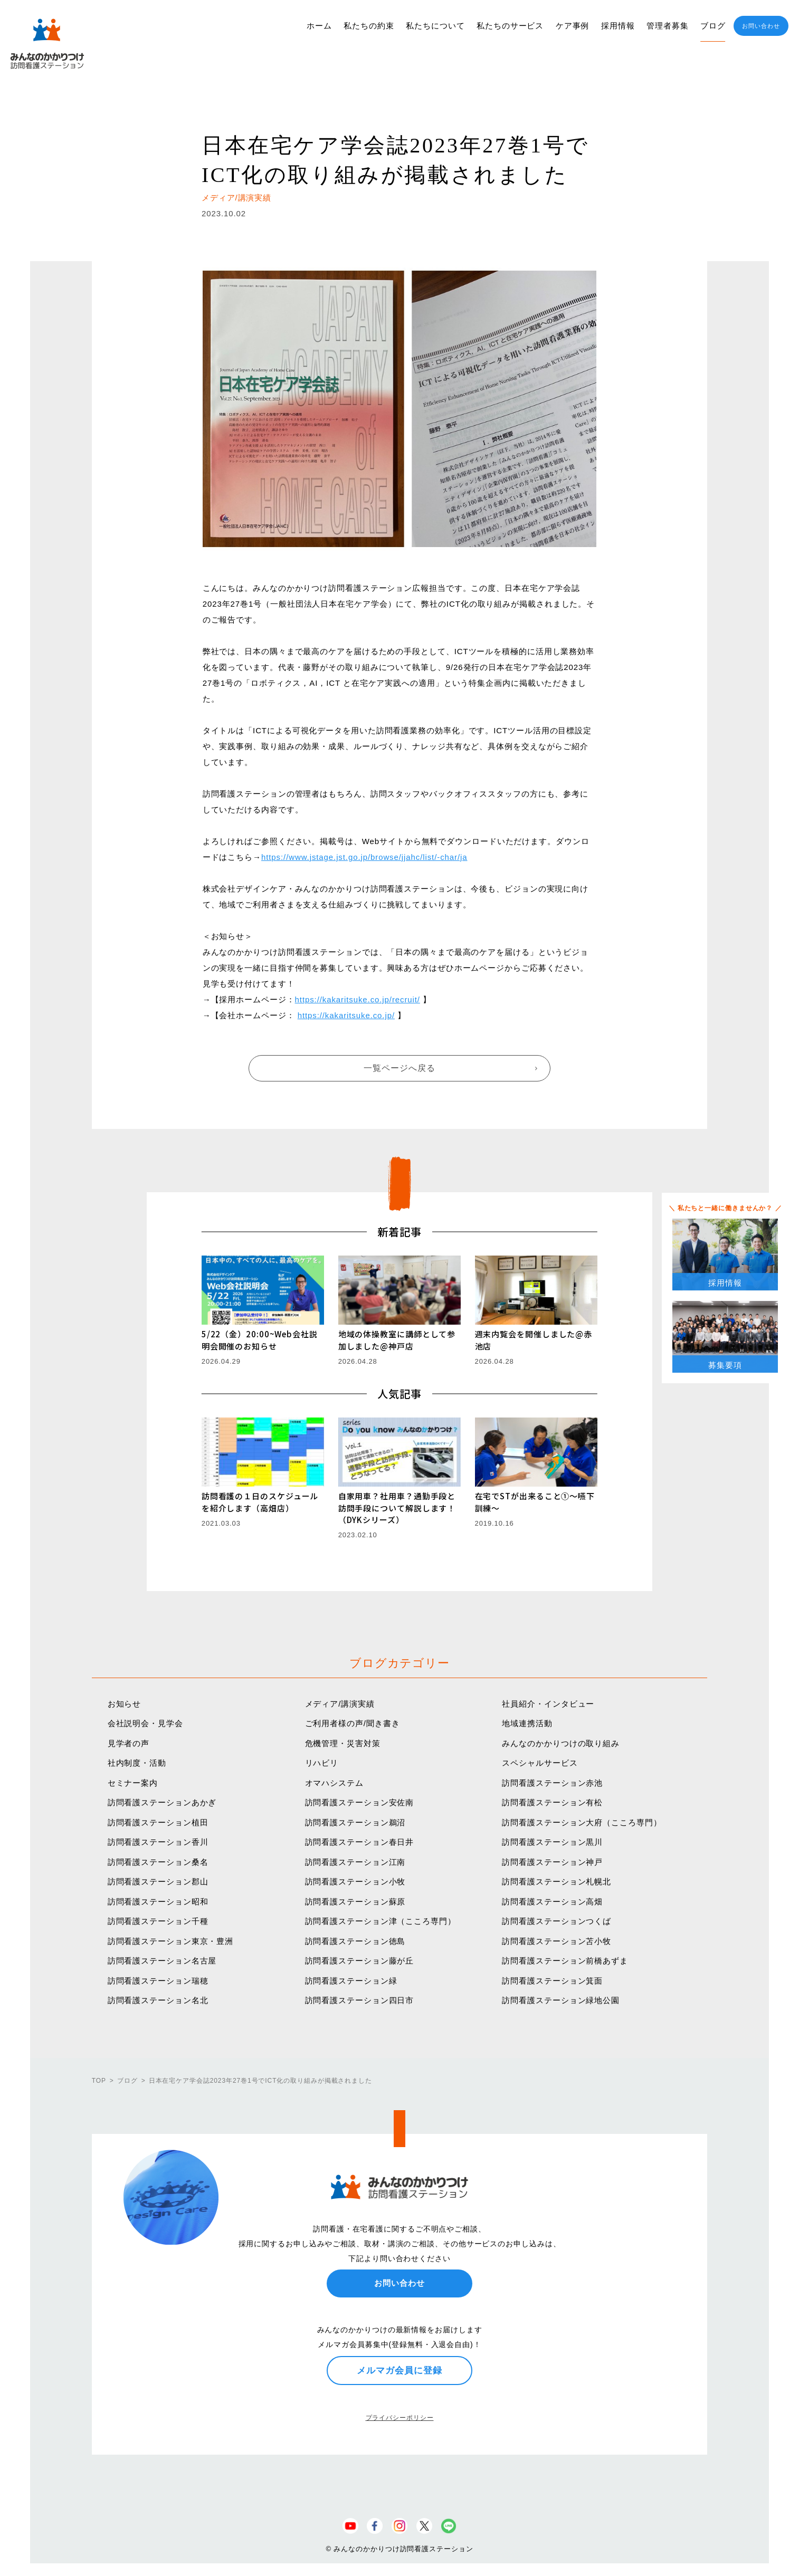 The image size is (799, 2576). I want to click on ご利用者様の声/聞き書き, so click(352, 1723).